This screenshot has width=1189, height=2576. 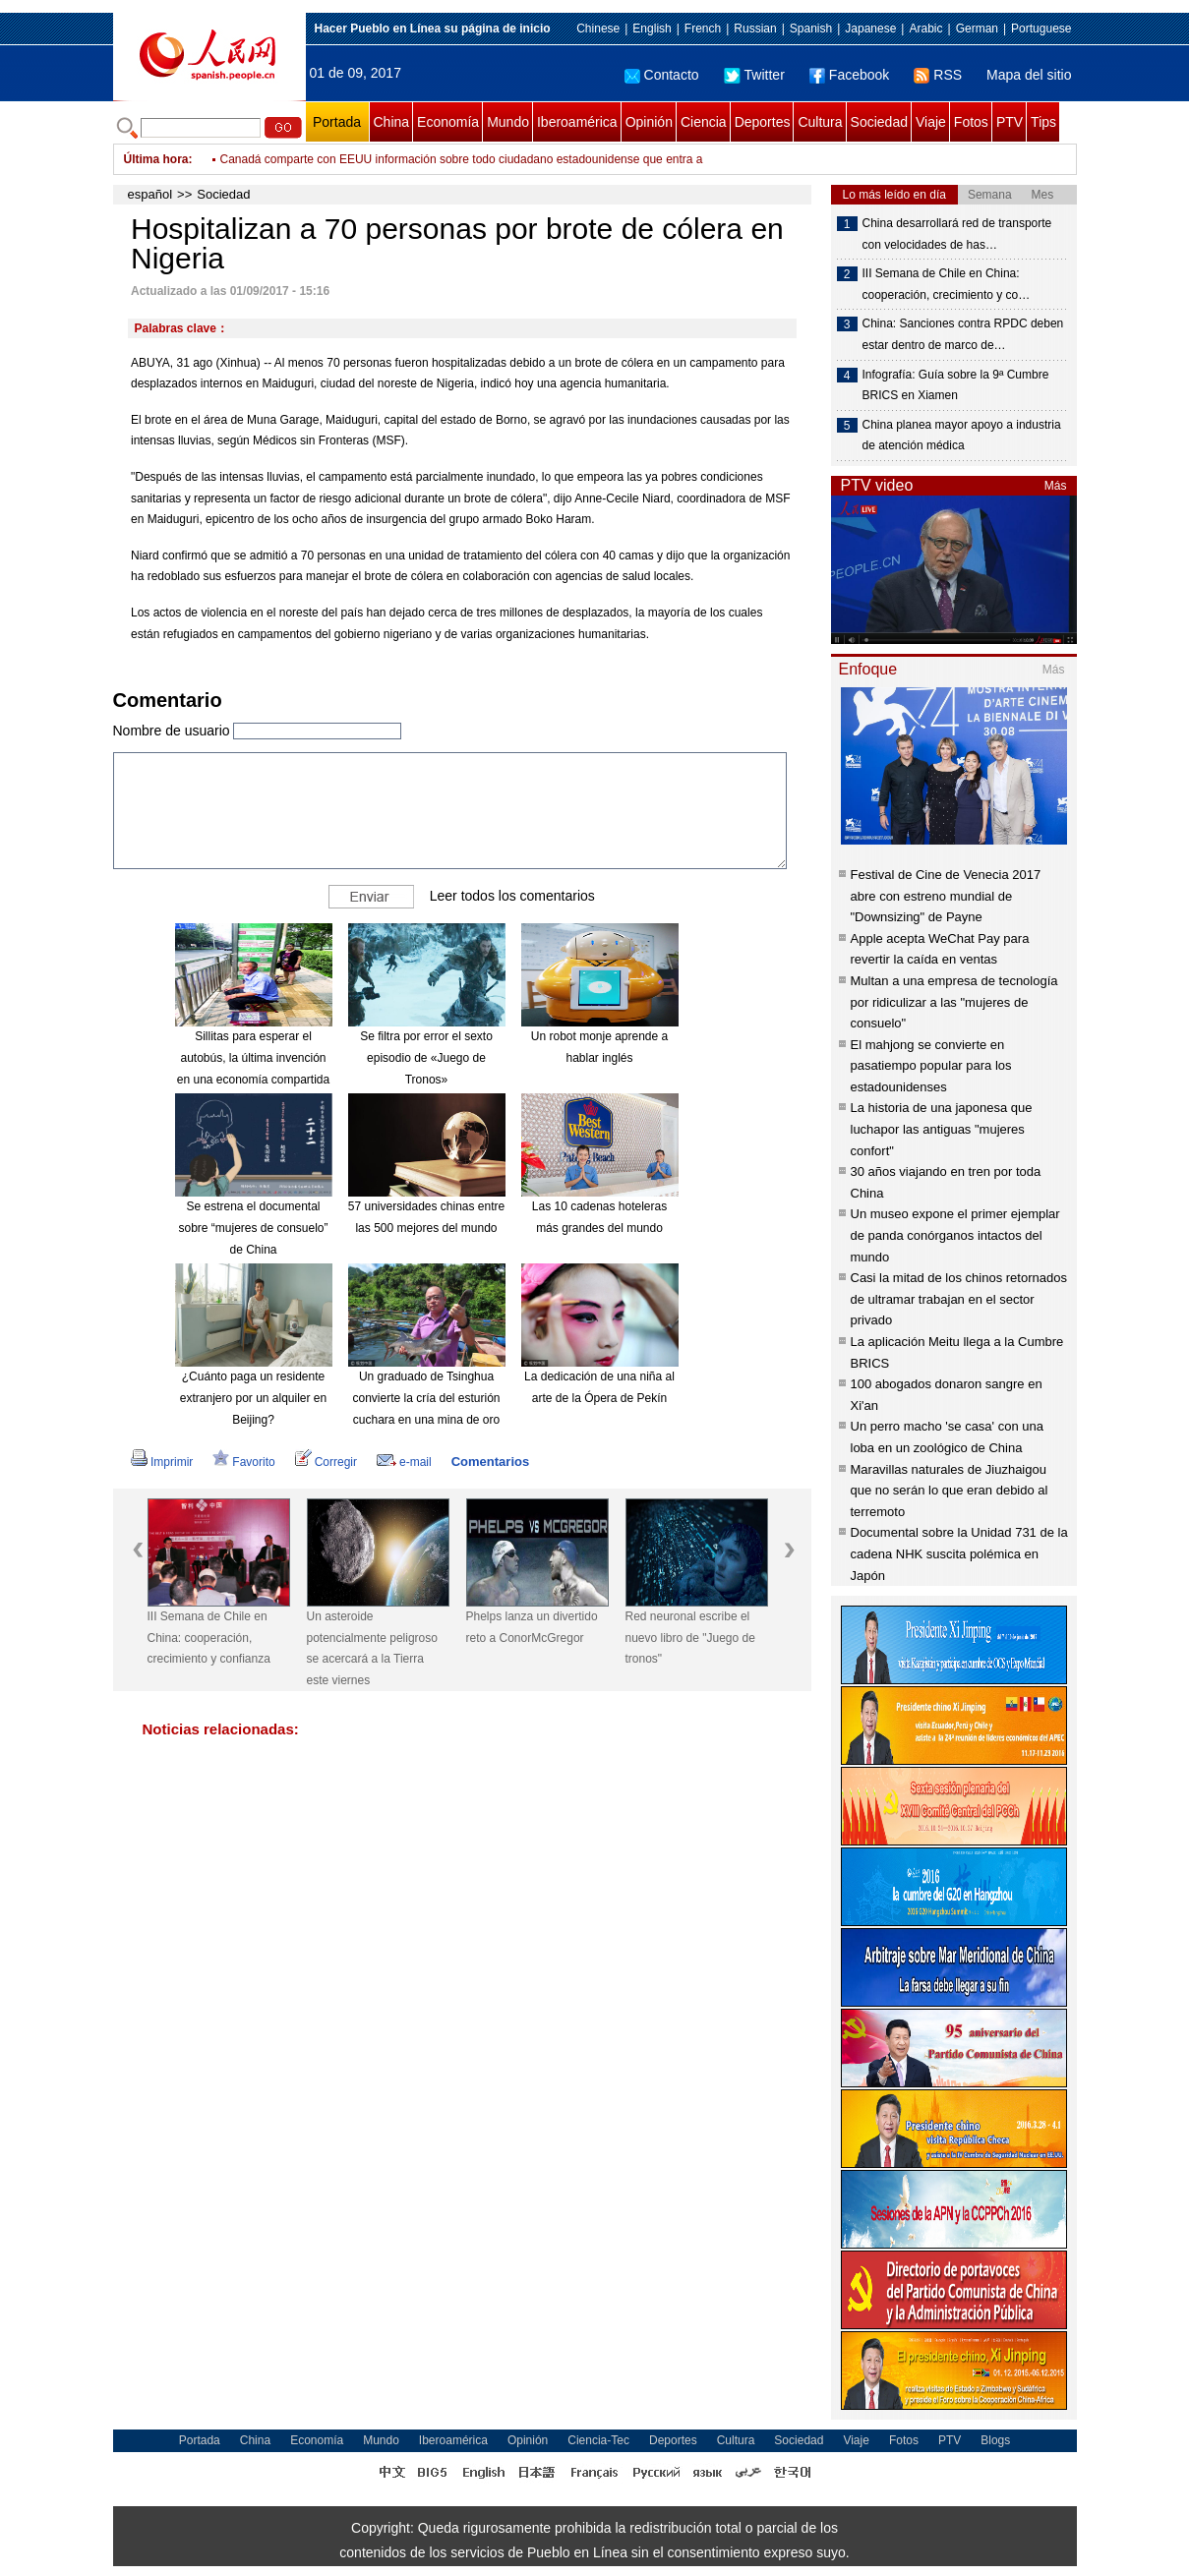 I want to click on German, so click(x=977, y=28).